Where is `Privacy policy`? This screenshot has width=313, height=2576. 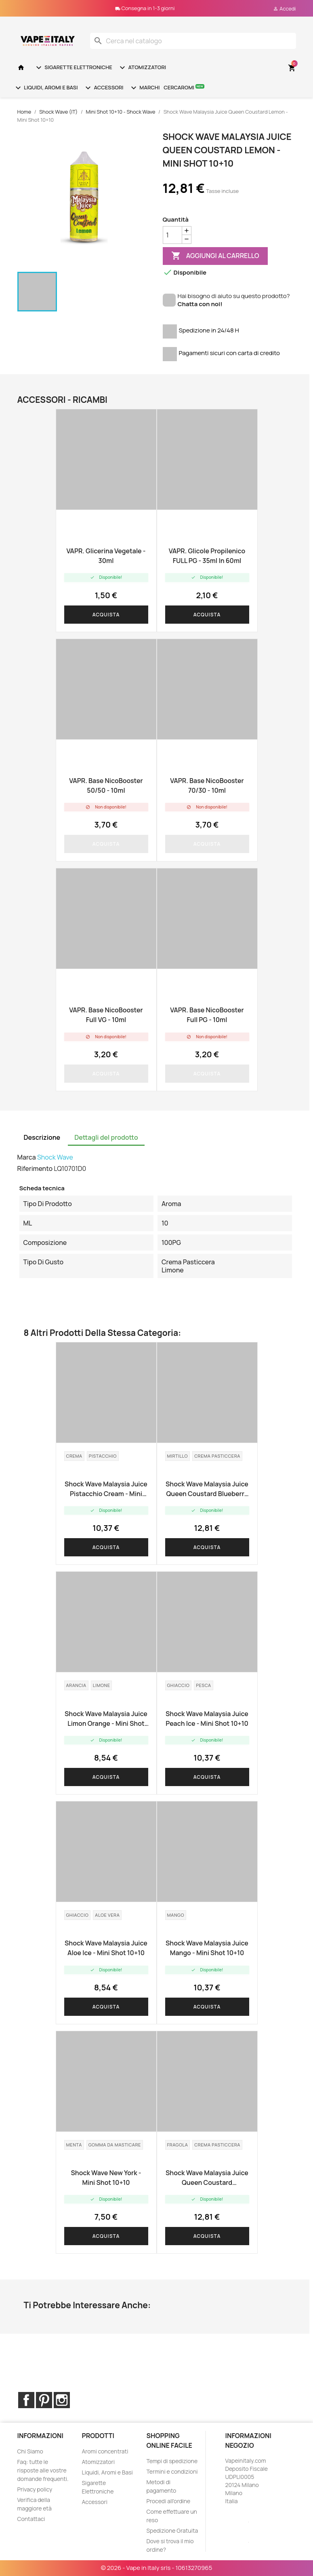
Privacy policy is located at coordinates (35, 2489).